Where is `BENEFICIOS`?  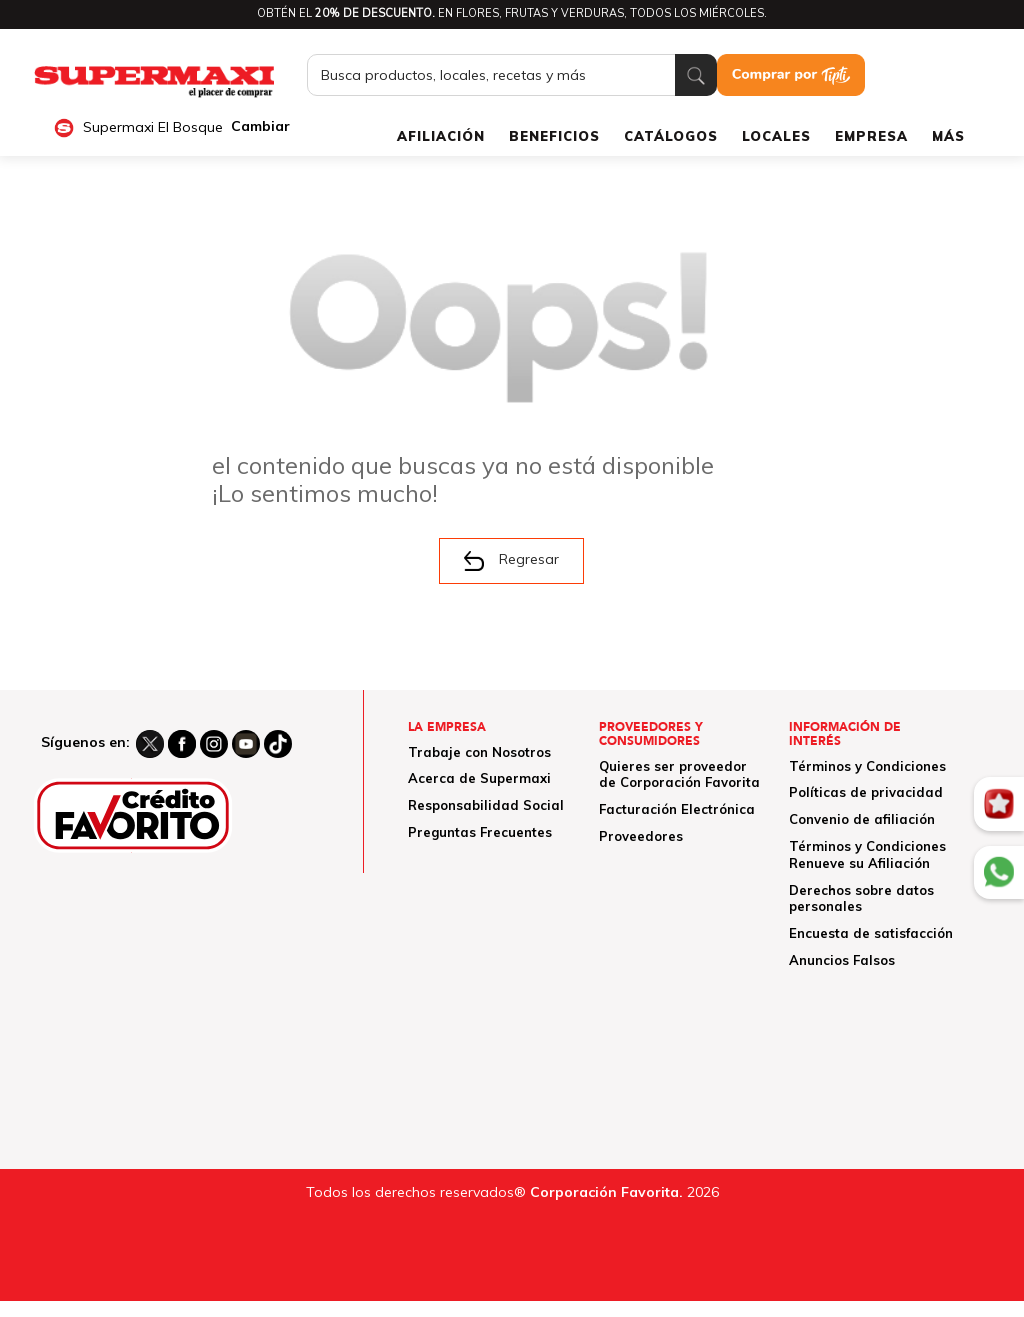 BENEFICIOS is located at coordinates (554, 136).